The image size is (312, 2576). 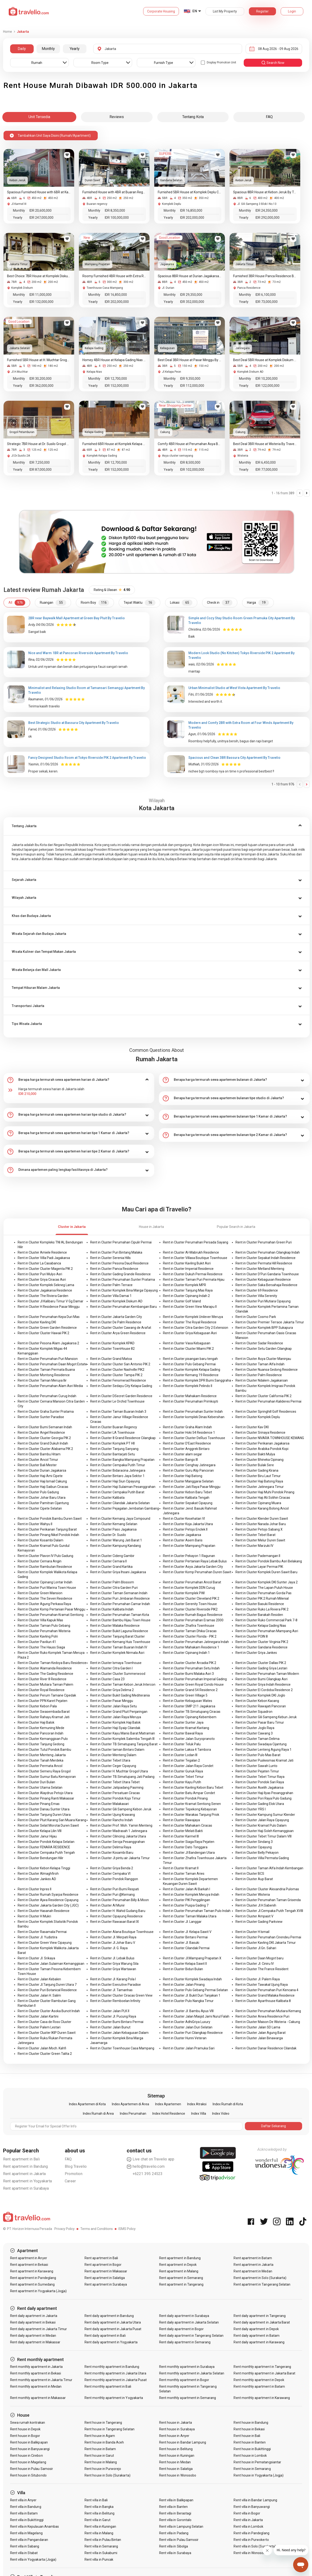 What do you see at coordinates (100, 2449) in the screenshot?
I see `Rent house in Batam` at bounding box center [100, 2449].